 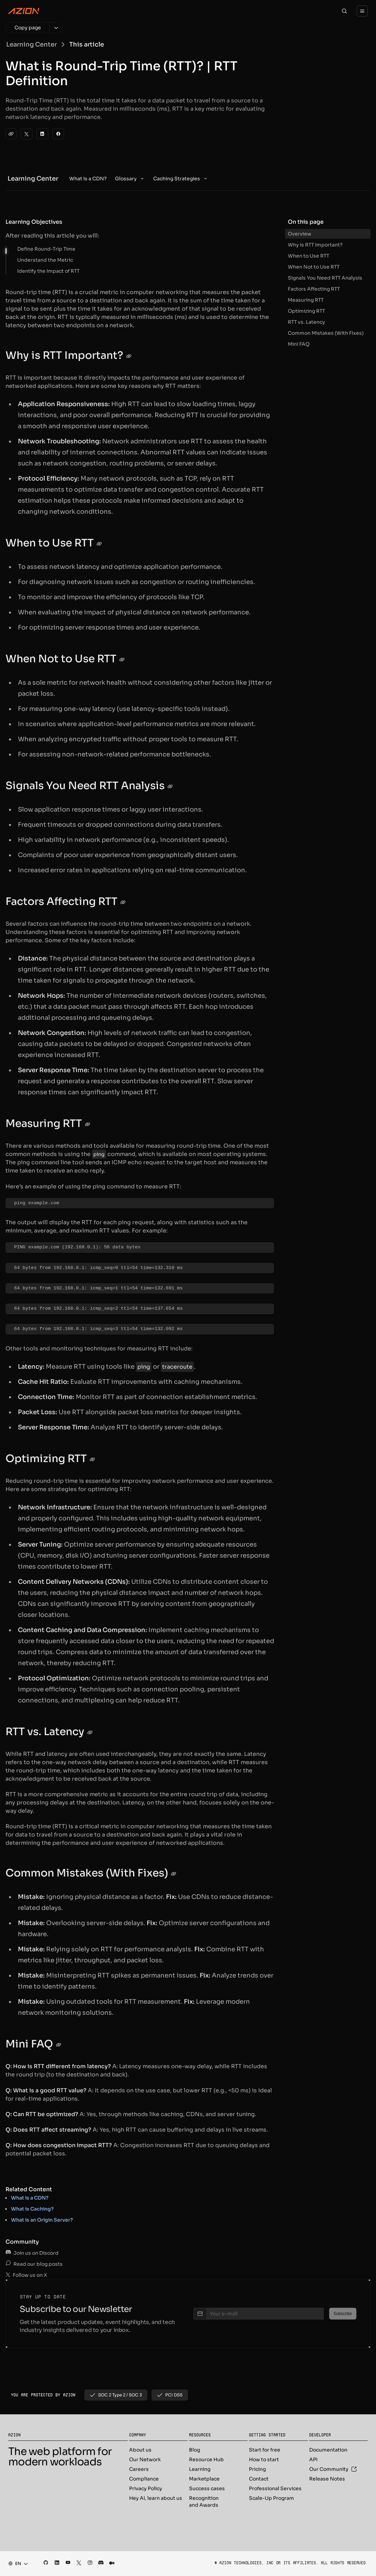 What do you see at coordinates (362, 11) in the screenshot?
I see `[Menu]` at bounding box center [362, 11].